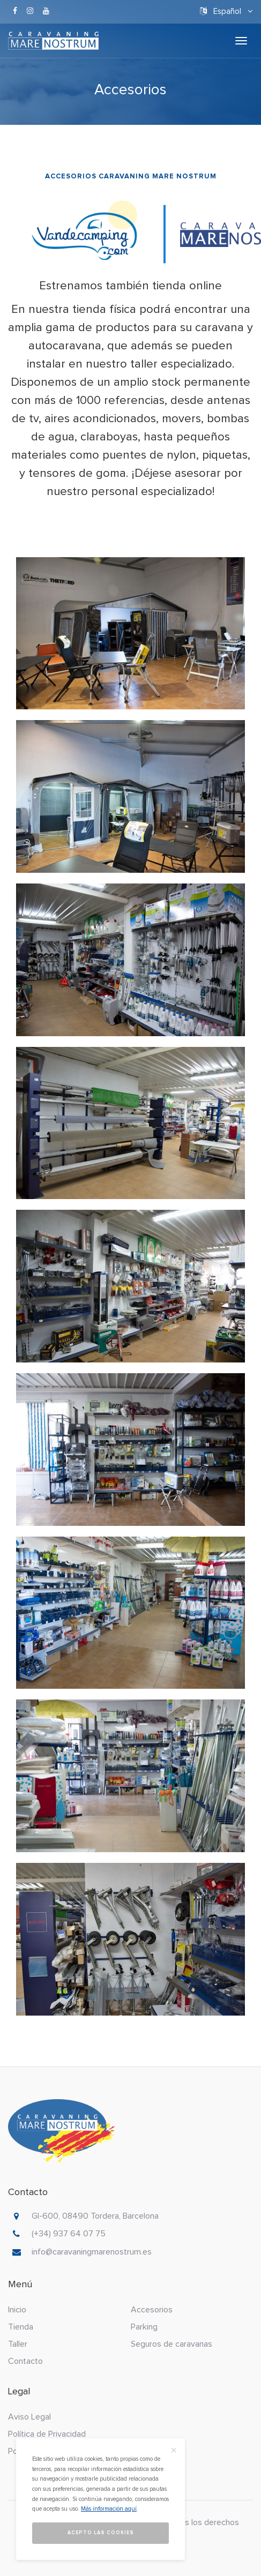 Image resolution: width=261 pixels, height=2576 pixels. What do you see at coordinates (17, 2344) in the screenshot?
I see `Taller` at bounding box center [17, 2344].